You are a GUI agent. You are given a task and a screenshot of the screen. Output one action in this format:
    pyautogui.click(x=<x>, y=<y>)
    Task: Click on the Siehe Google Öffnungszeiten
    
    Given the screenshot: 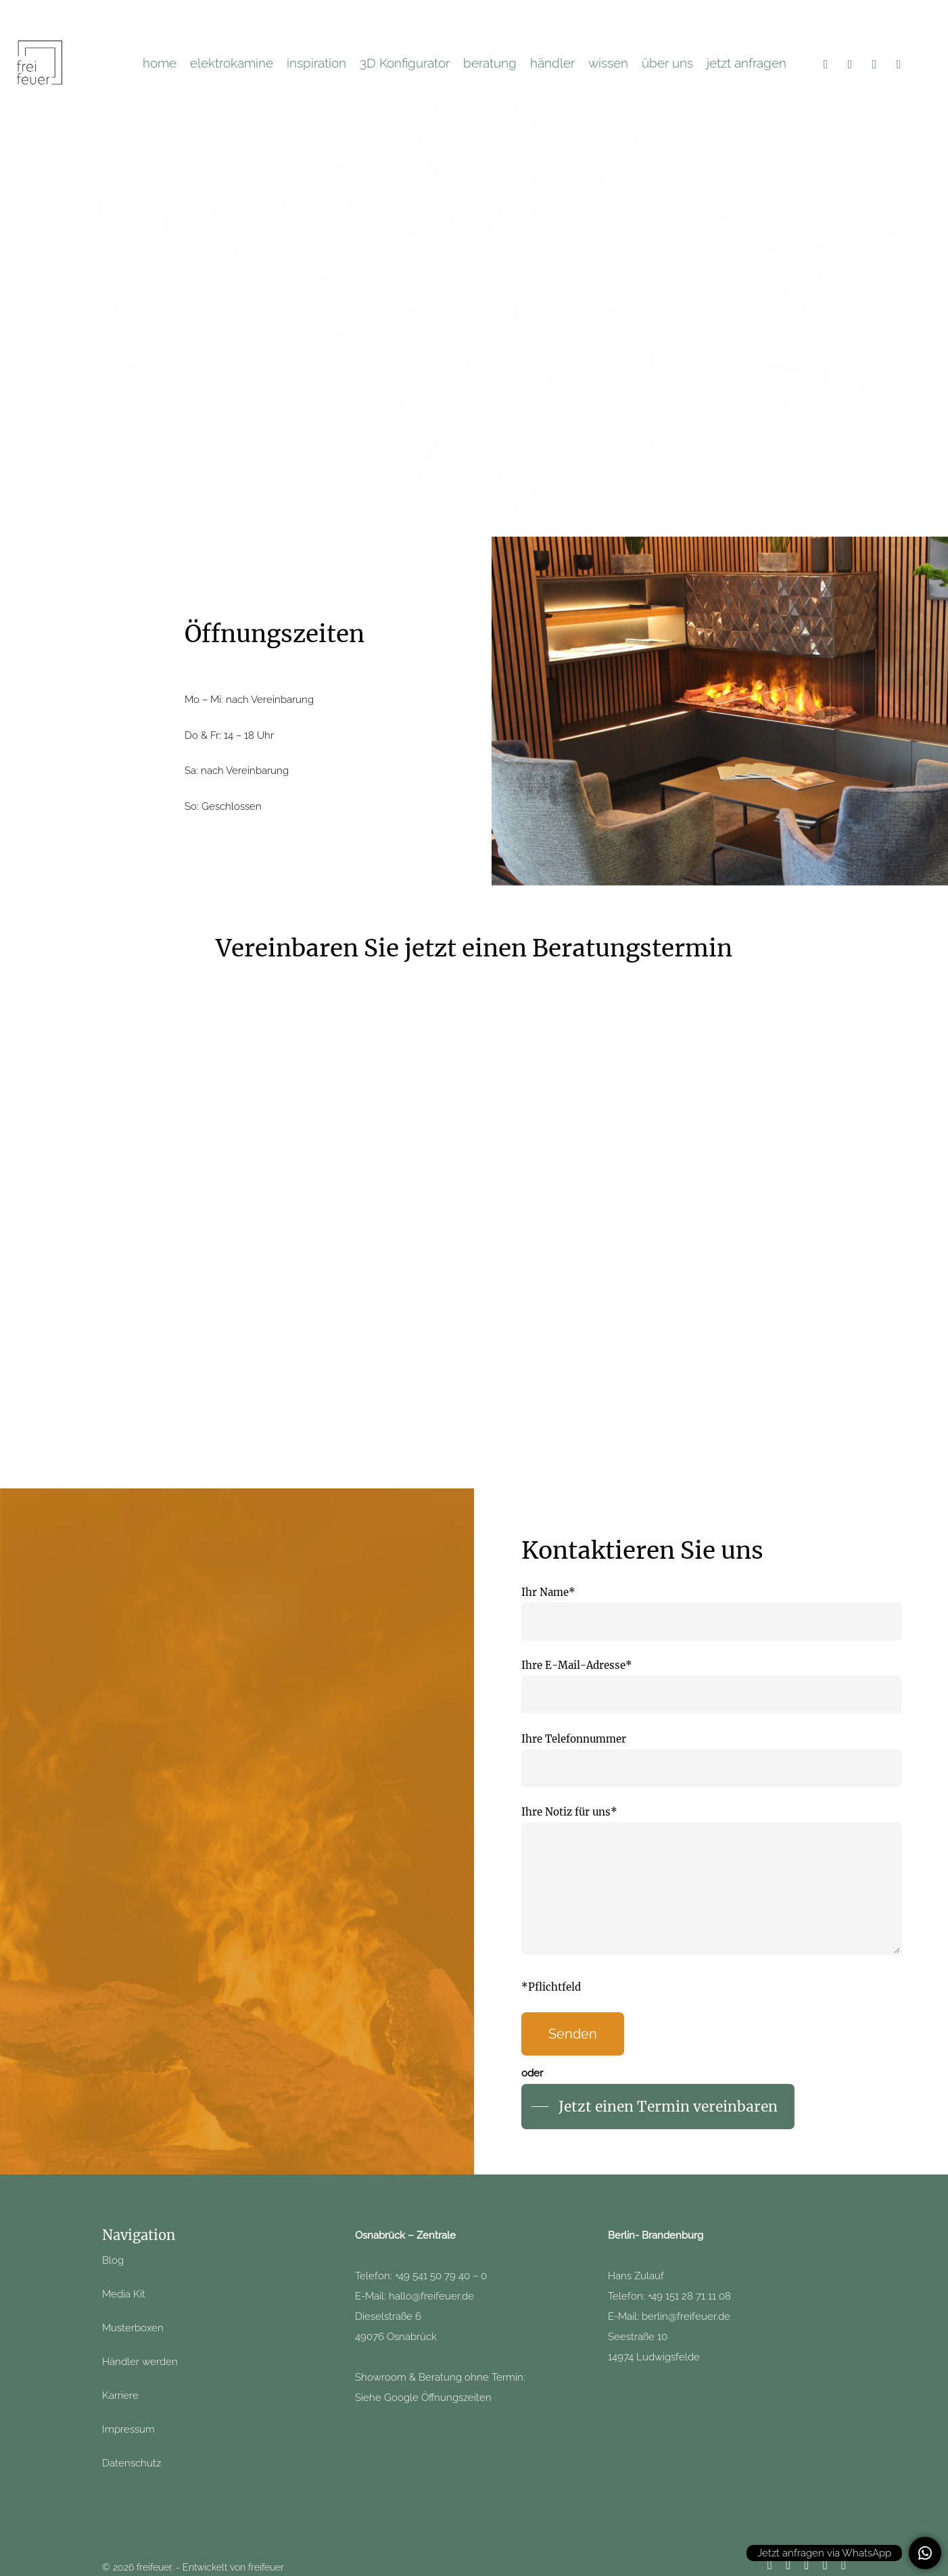 What is the action you would take?
    pyautogui.click(x=423, y=2397)
    